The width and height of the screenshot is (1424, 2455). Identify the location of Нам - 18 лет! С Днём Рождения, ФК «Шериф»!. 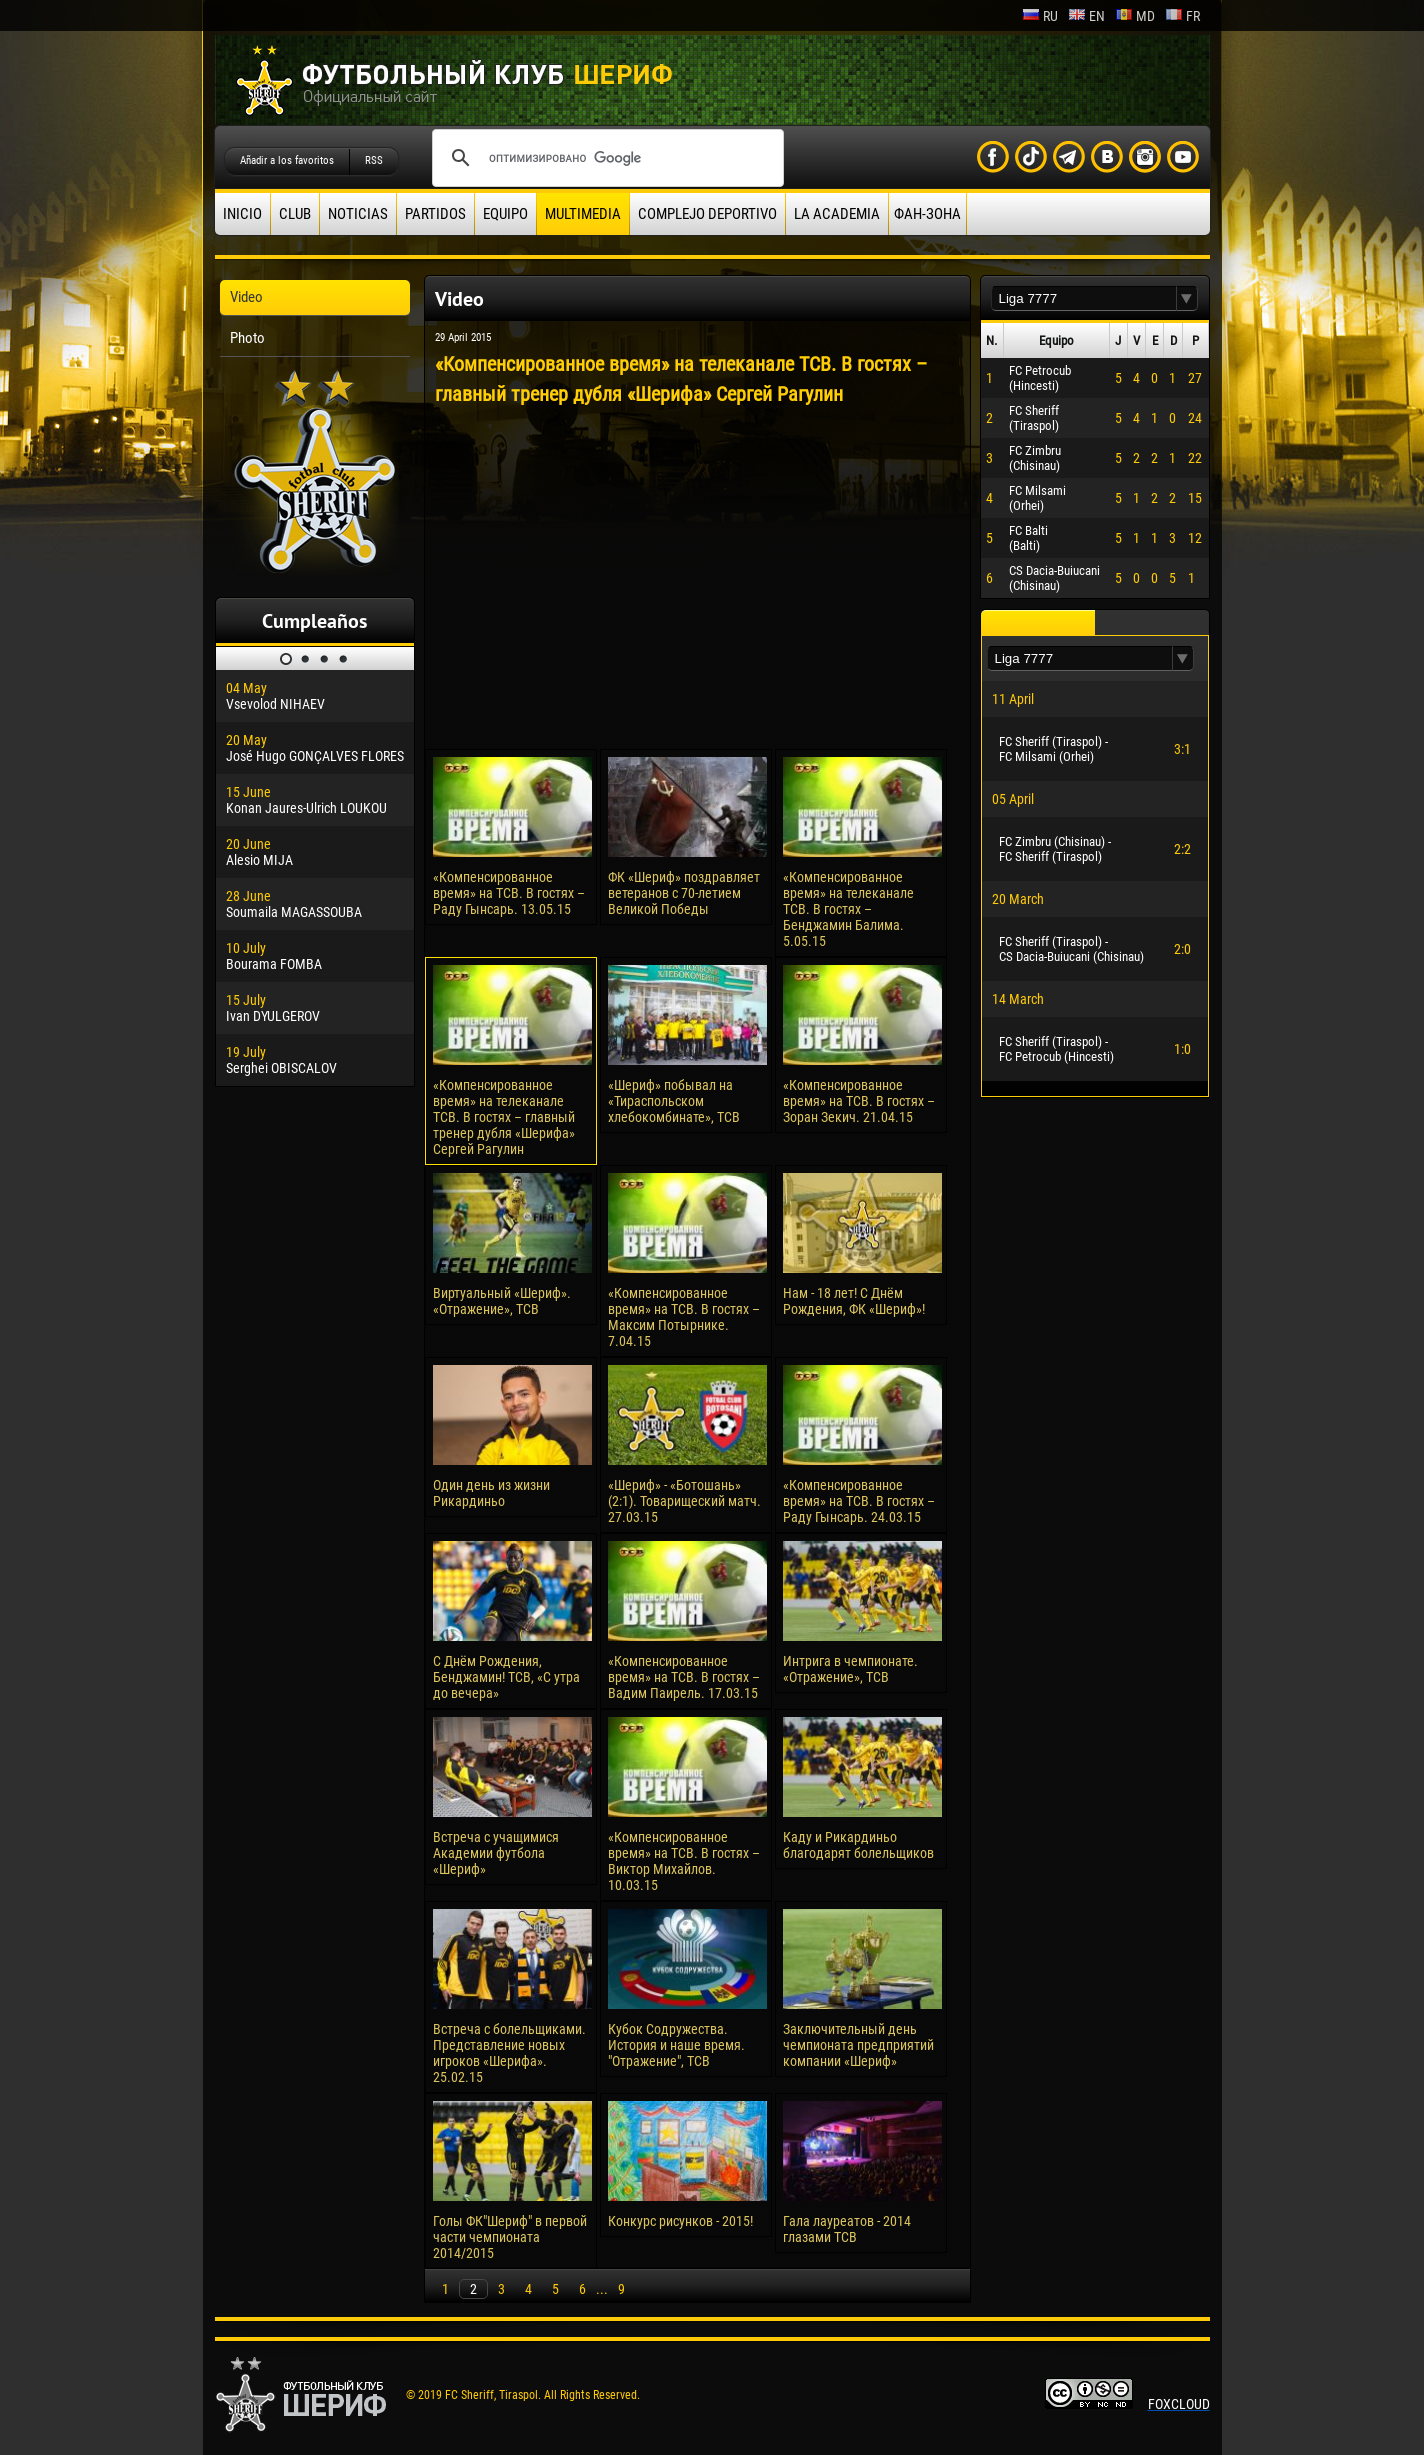
(854, 1301).